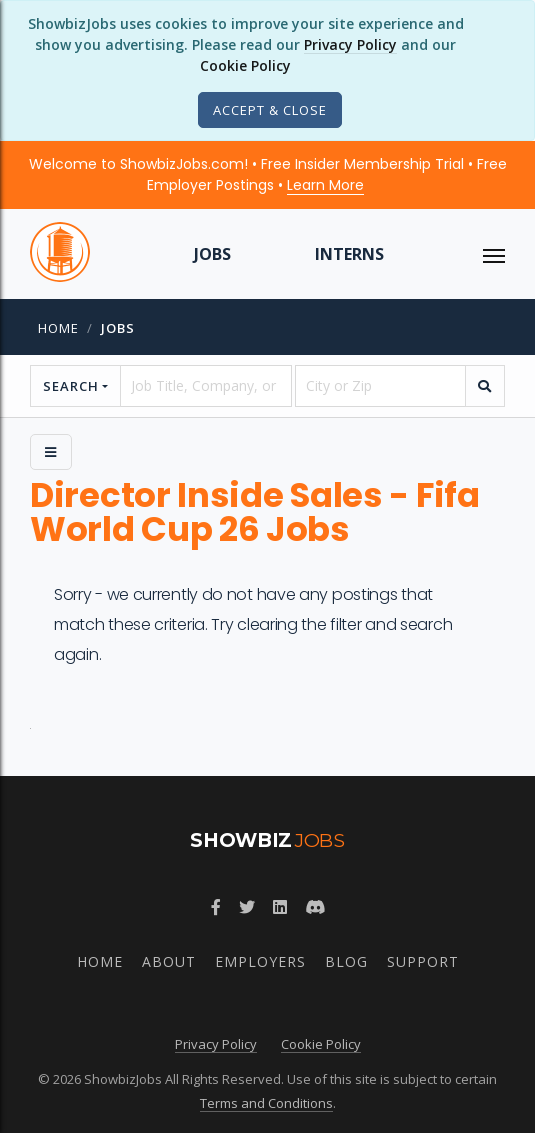 The height and width of the screenshot is (1133, 535). I want to click on jobs, so click(118, 328).